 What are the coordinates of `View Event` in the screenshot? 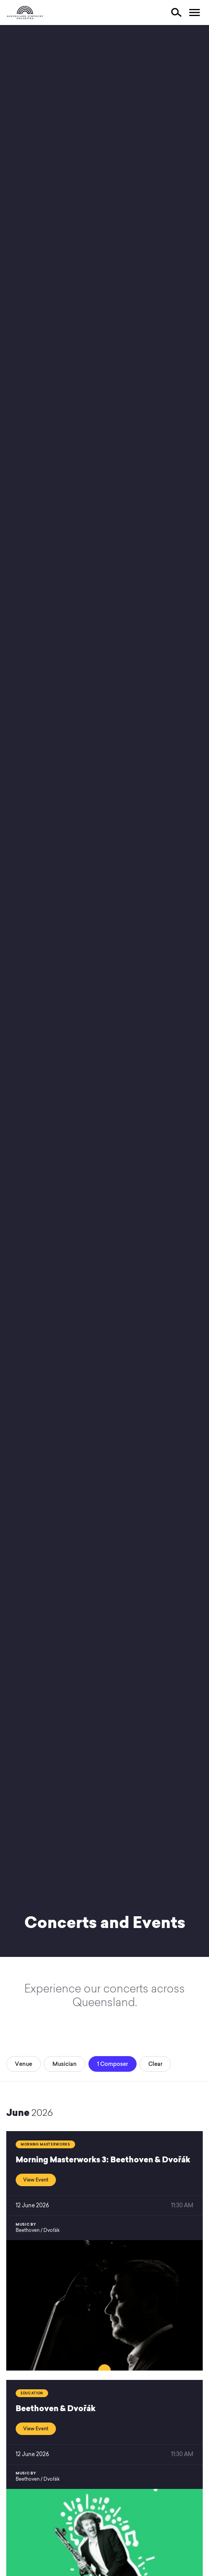 It's located at (36, 2180).